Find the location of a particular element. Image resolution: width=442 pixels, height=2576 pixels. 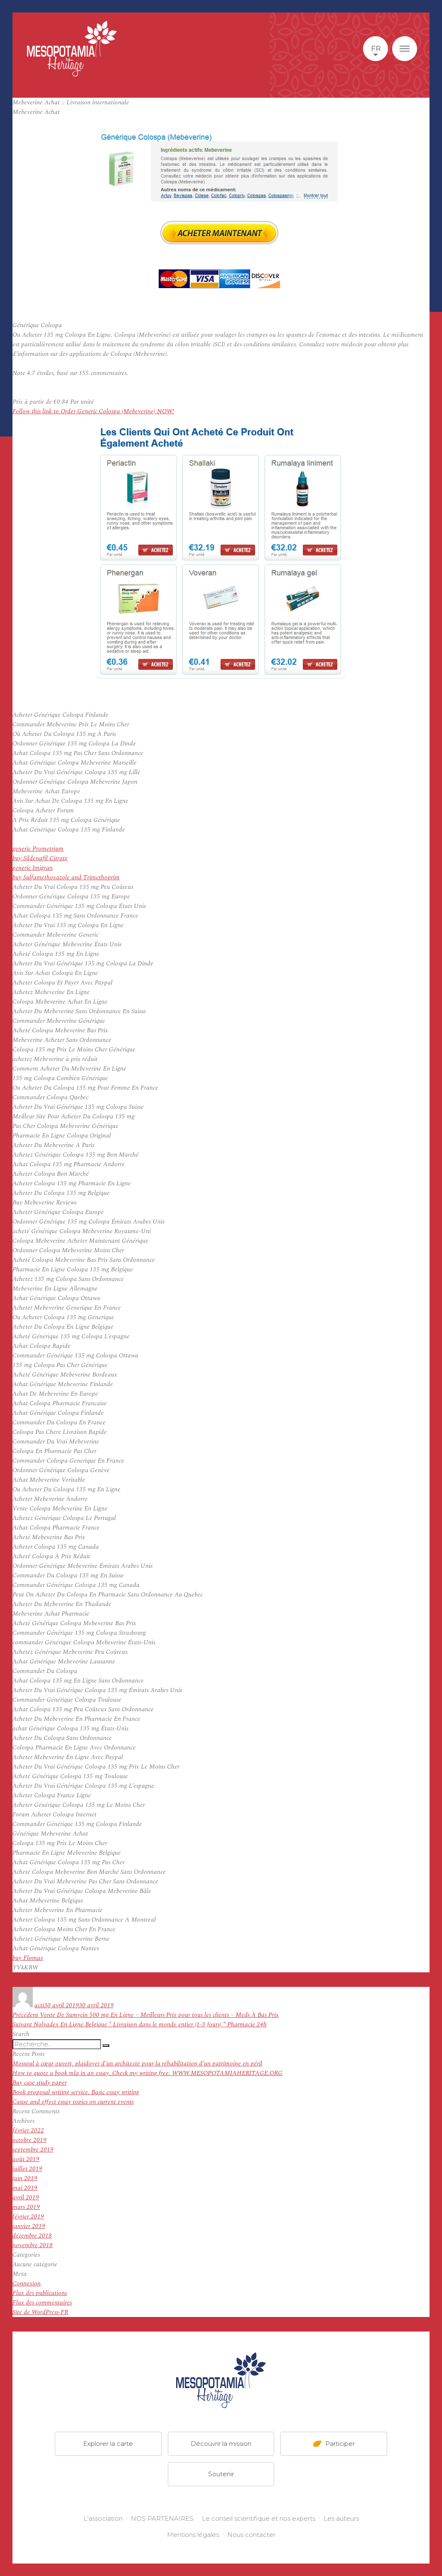

buy Sildenafil Citrate is located at coordinates (40, 858).